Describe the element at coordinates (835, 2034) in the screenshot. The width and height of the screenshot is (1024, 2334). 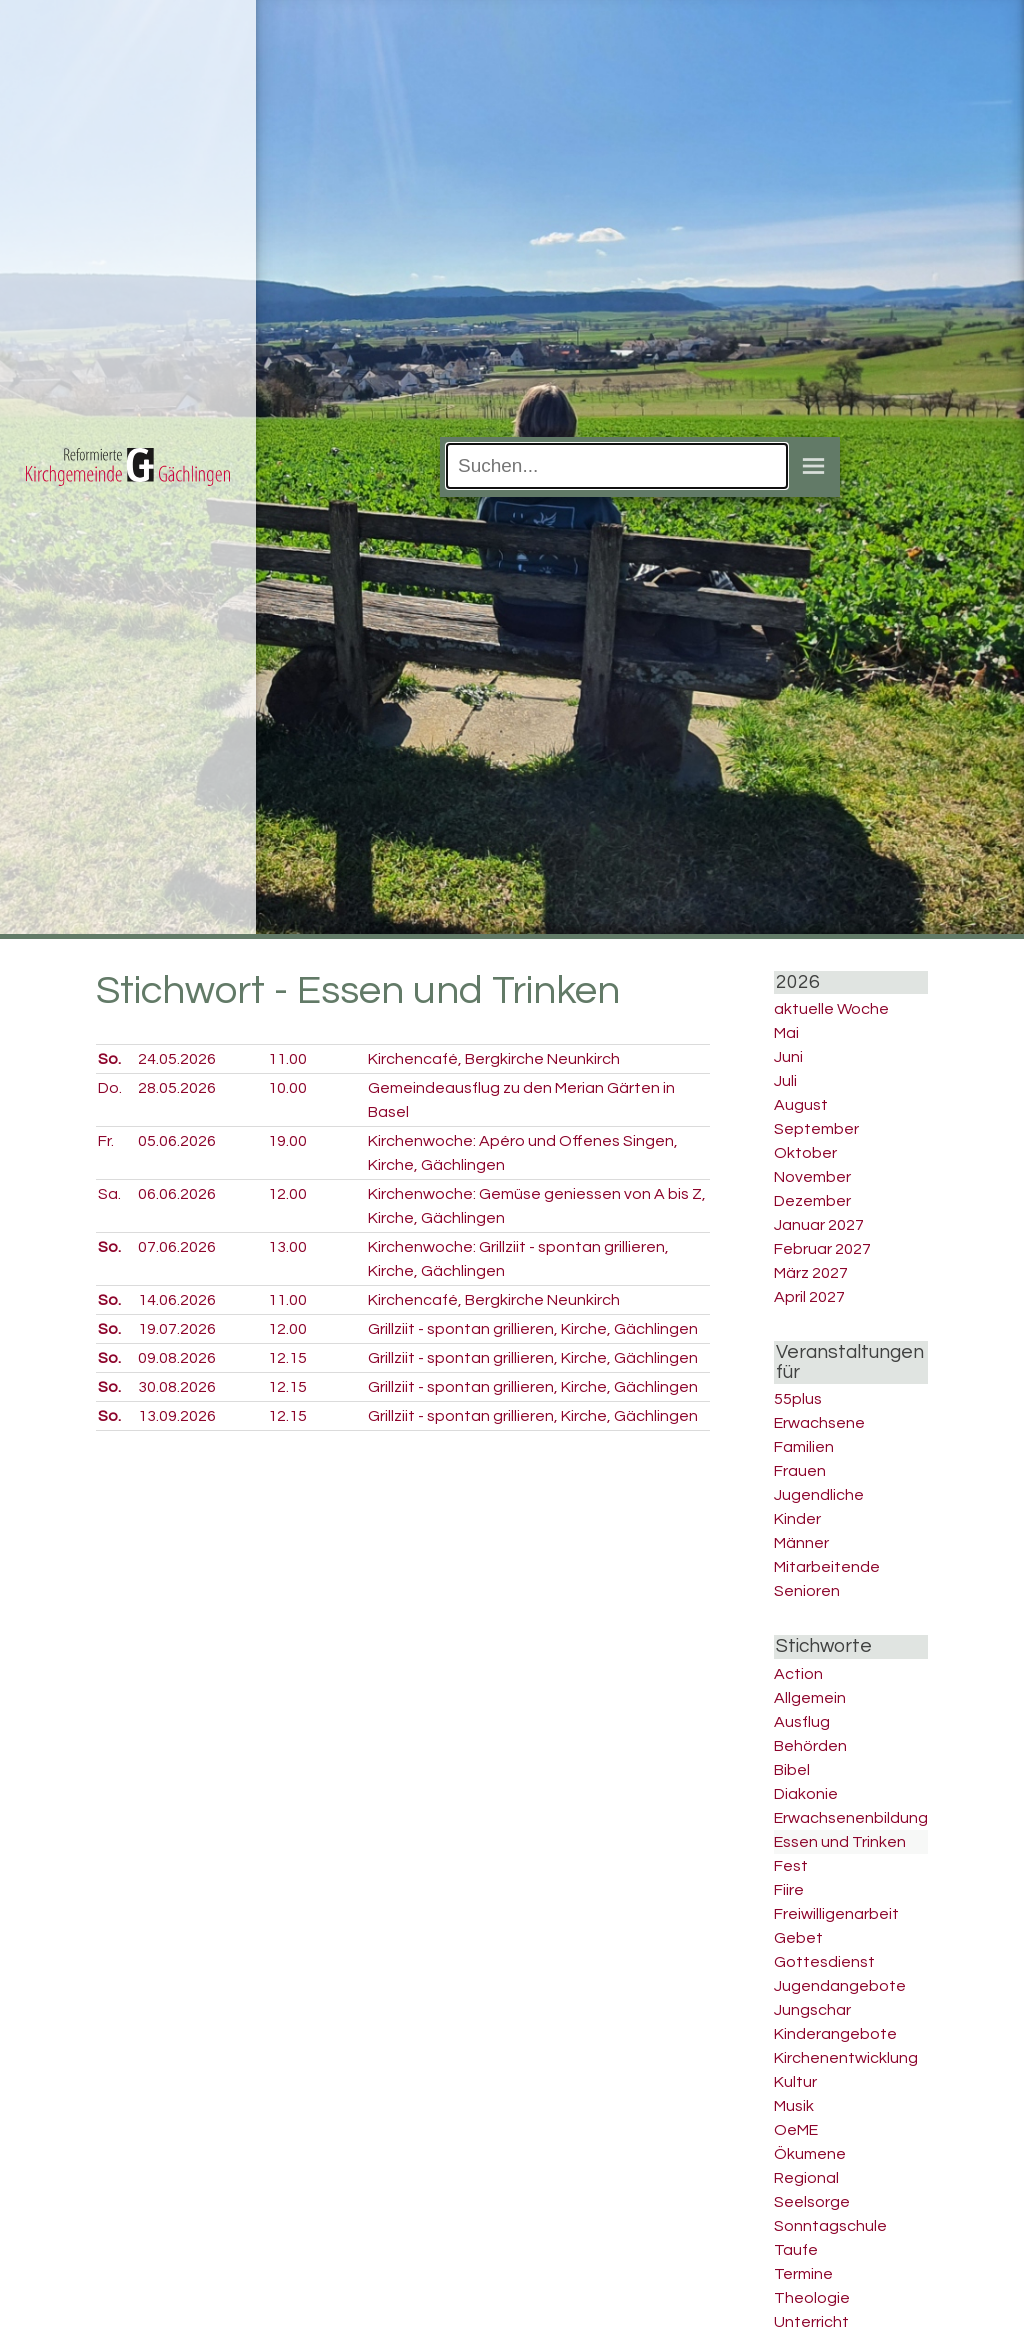
I see `Kinderangebote` at that location.